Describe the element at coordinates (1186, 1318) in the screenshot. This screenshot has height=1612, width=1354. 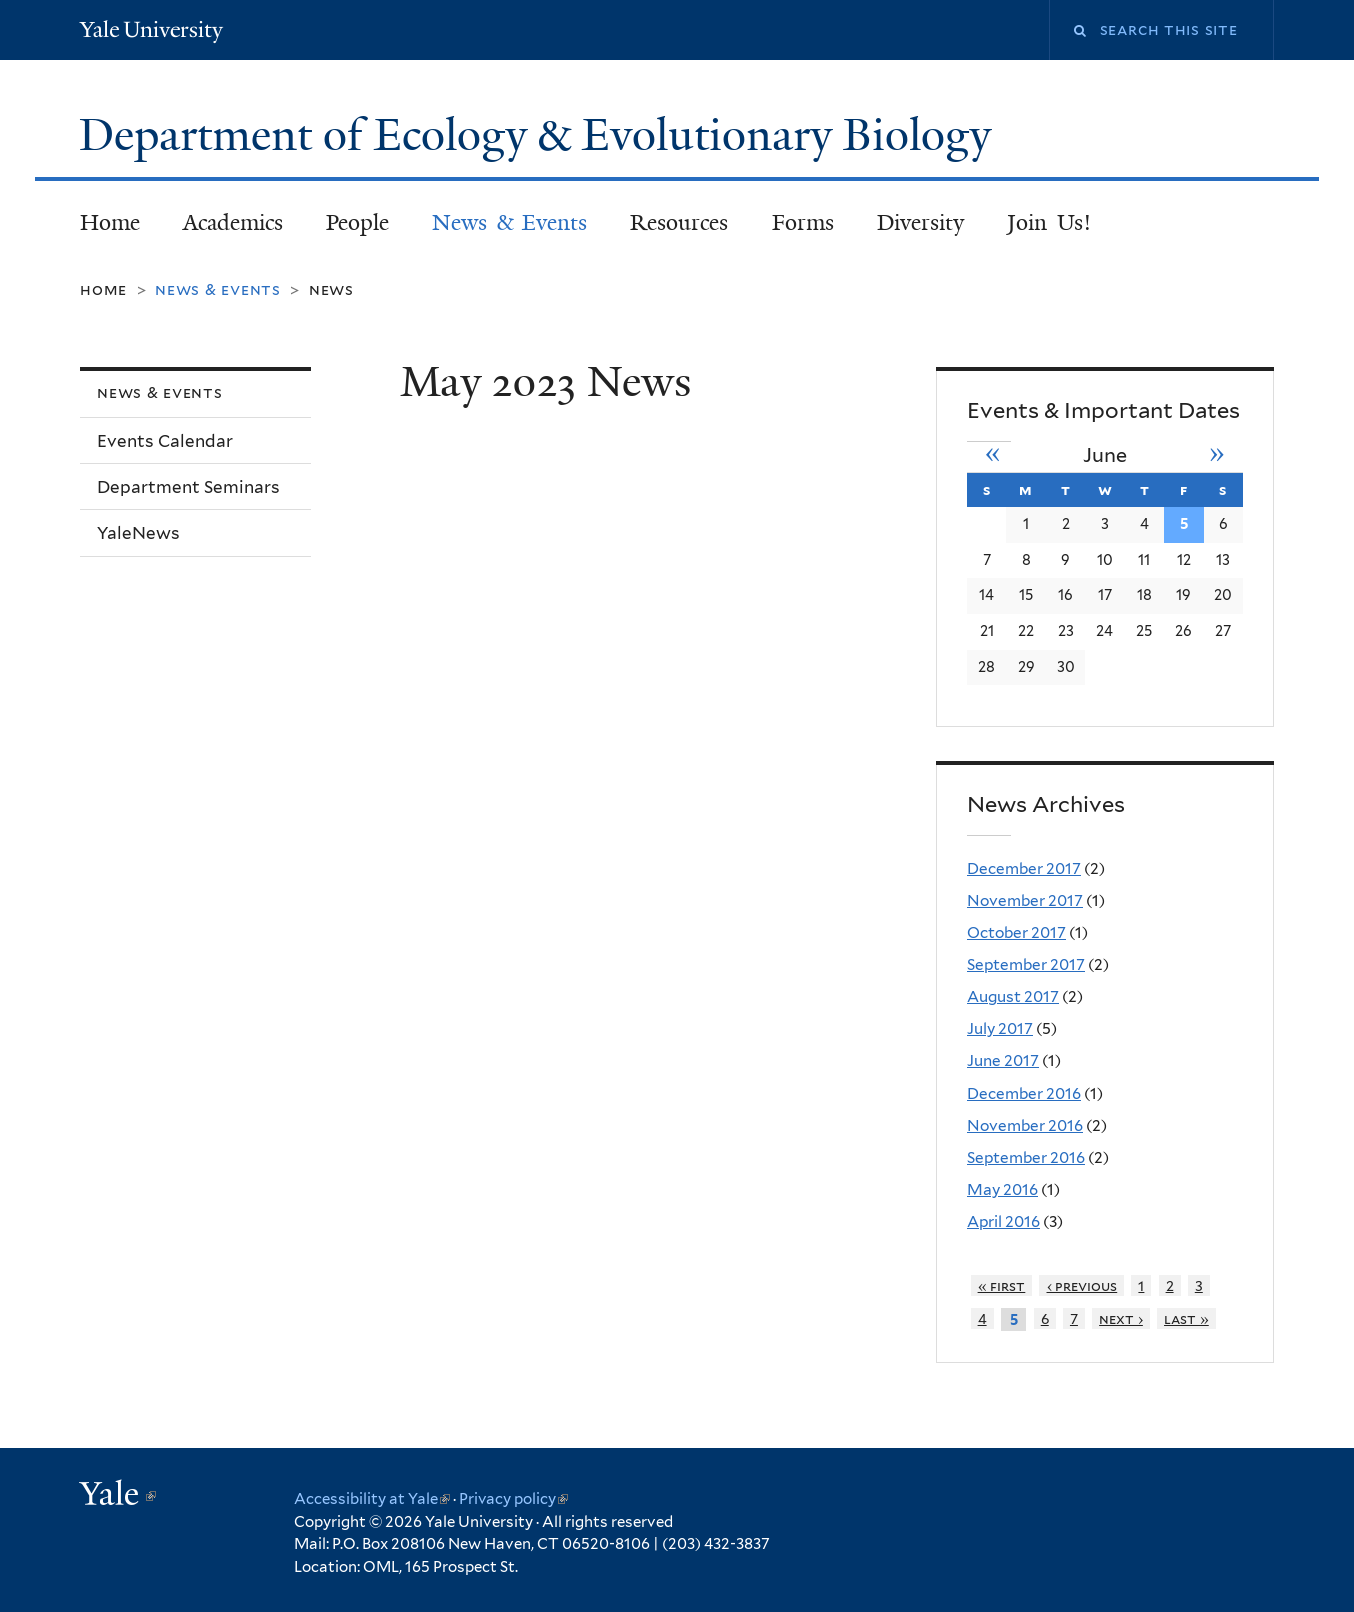
I see `last »` at that location.